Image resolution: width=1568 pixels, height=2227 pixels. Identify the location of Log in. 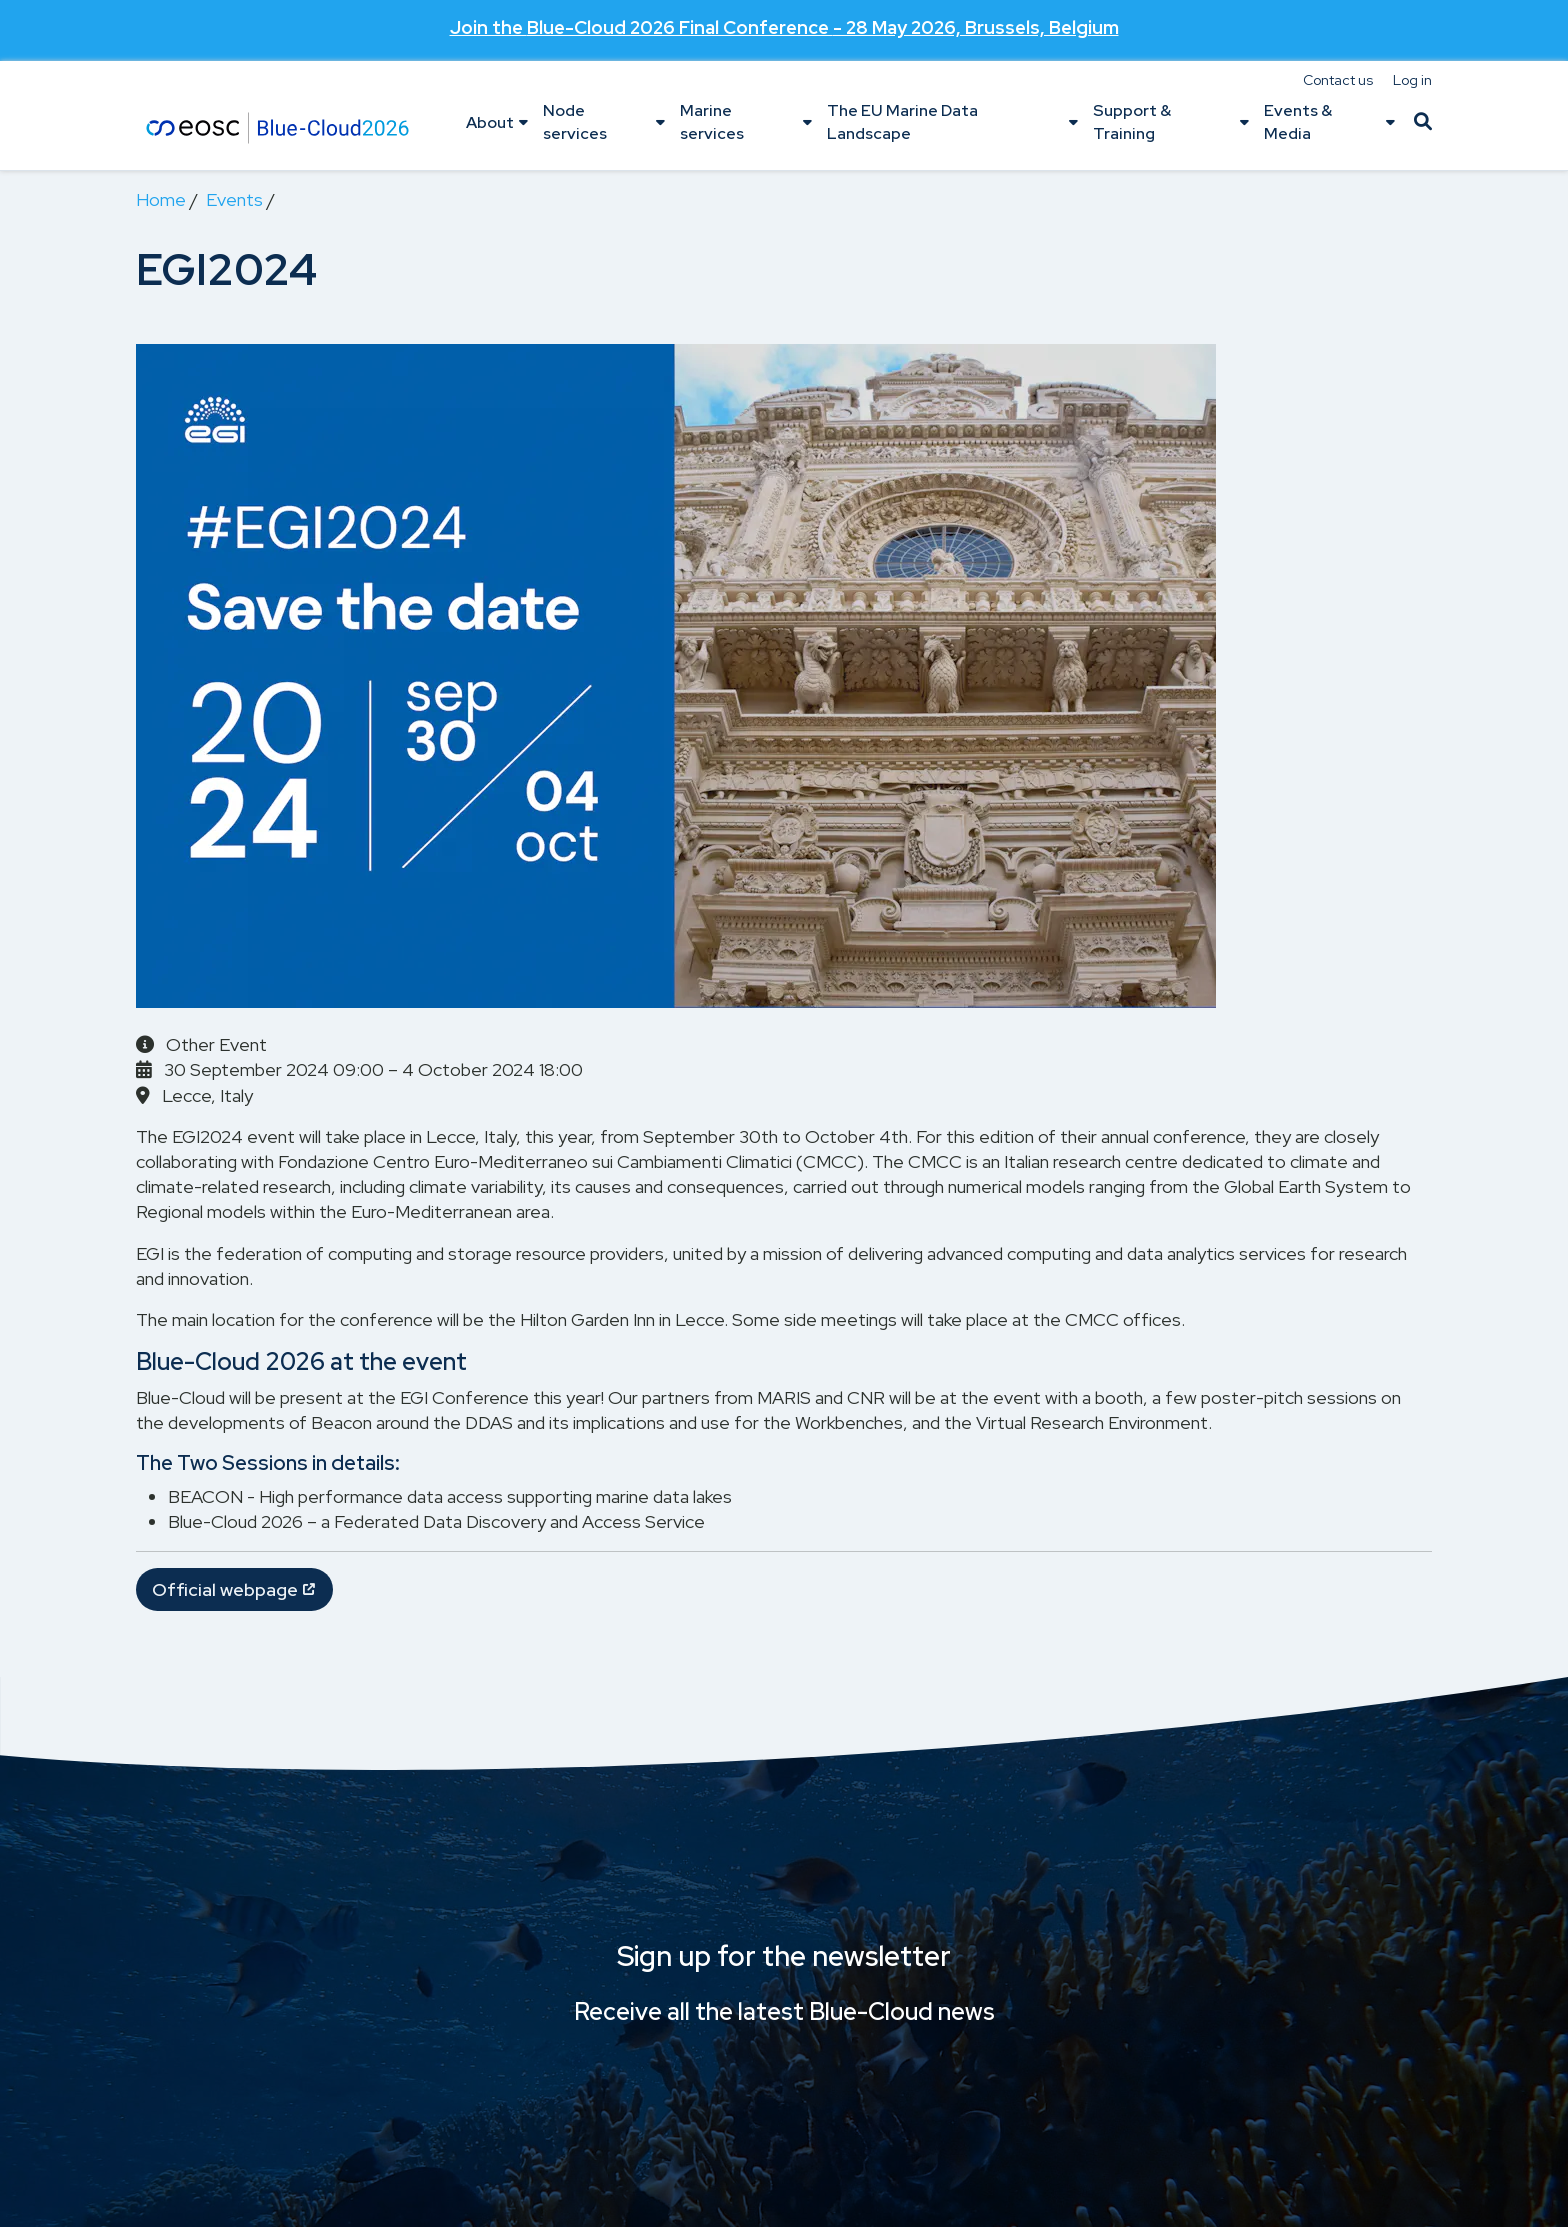
(1412, 80).